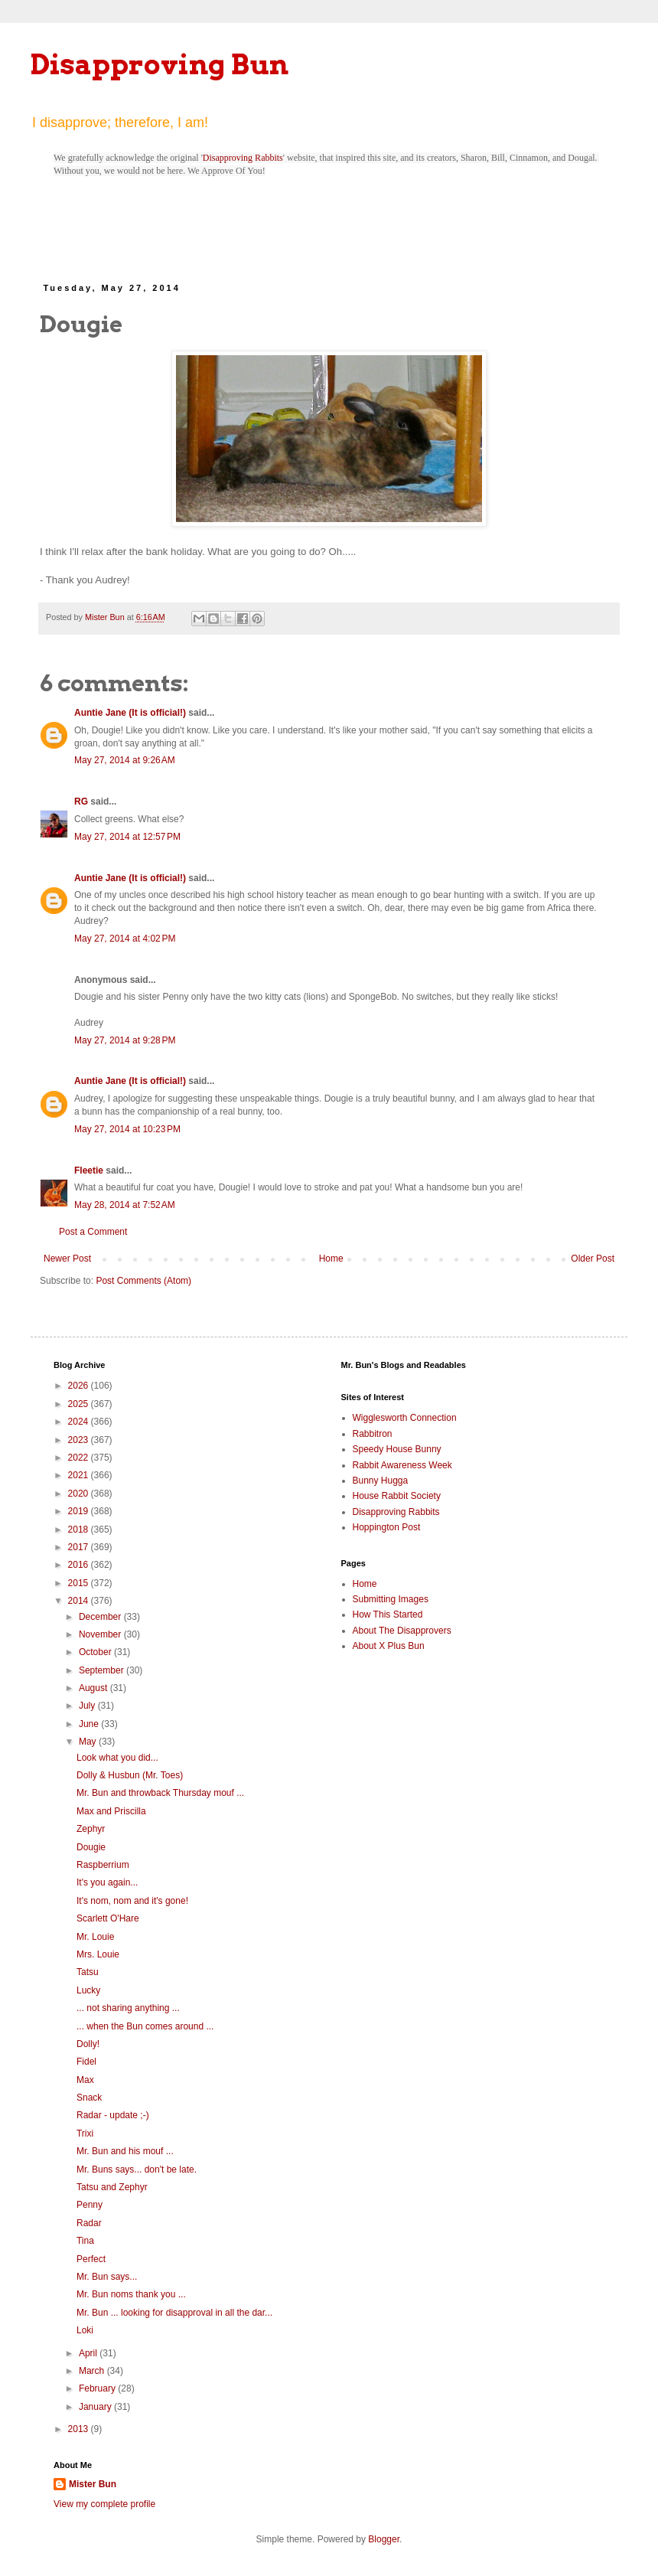  I want to click on 2018, so click(79, 1529).